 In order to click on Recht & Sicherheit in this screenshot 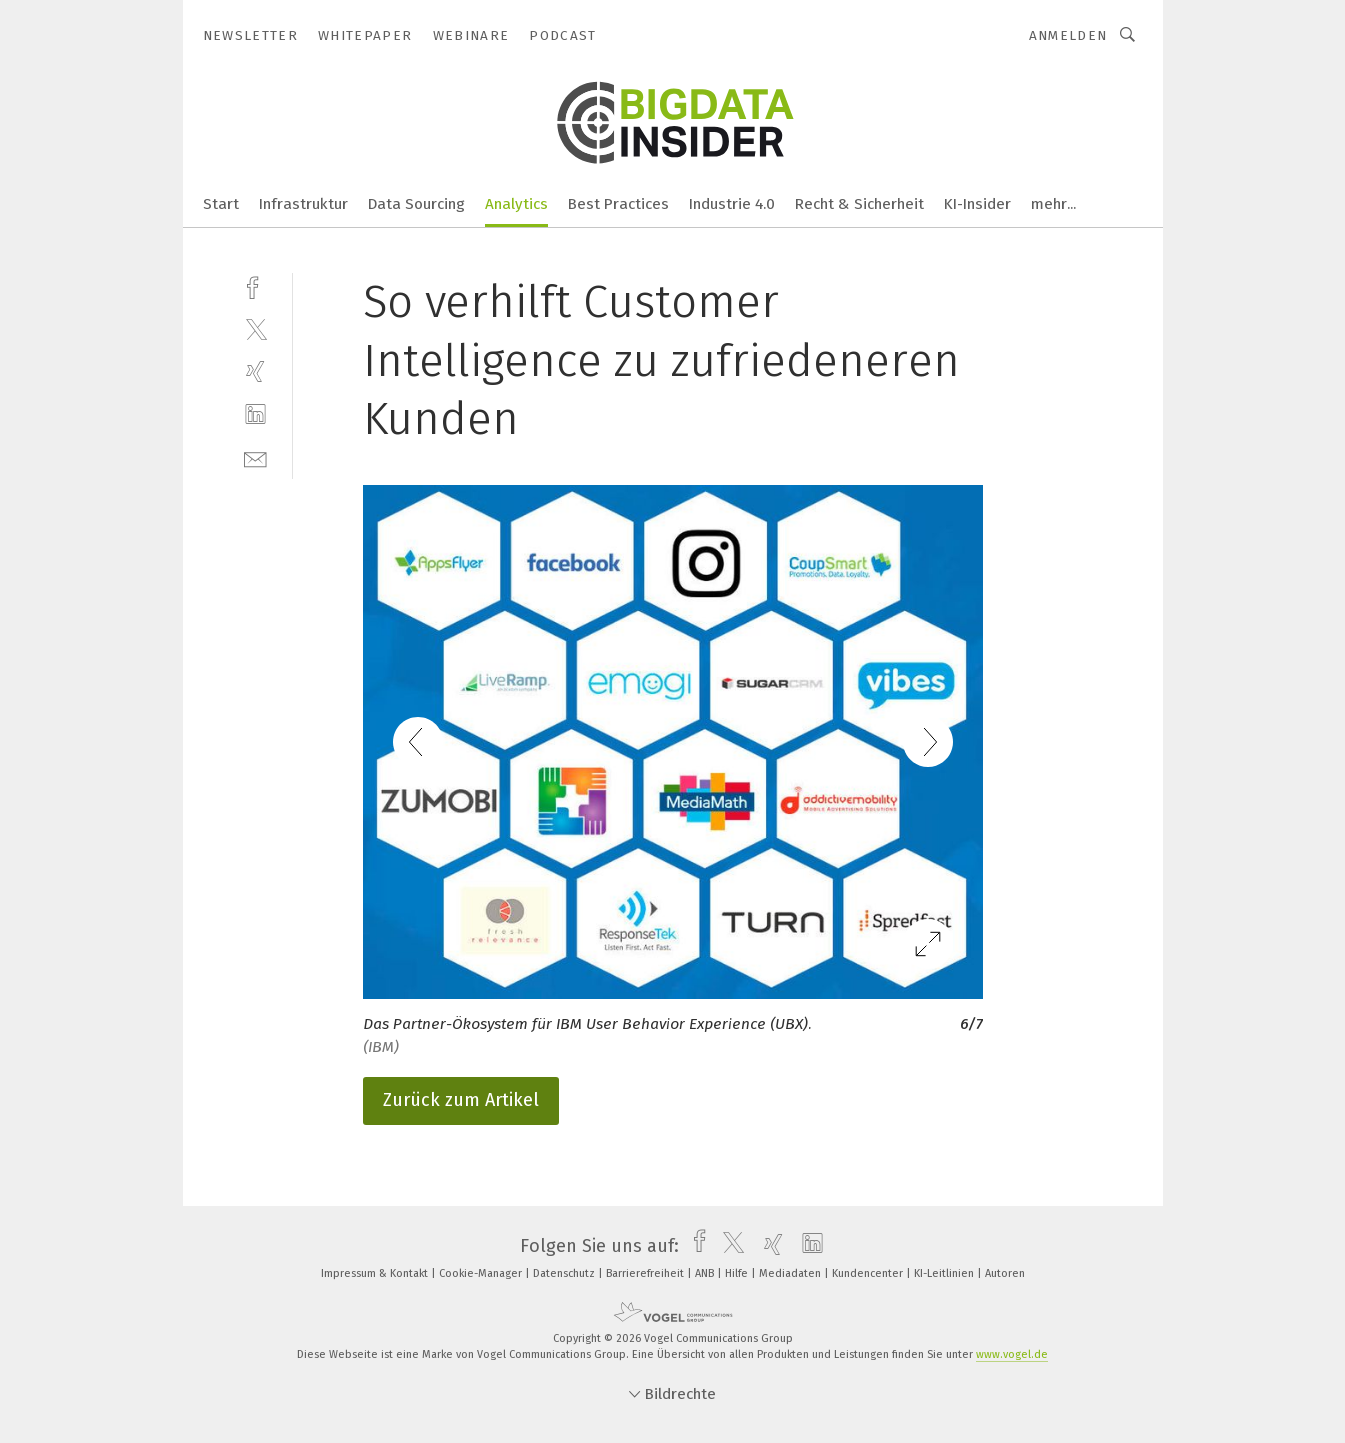, I will do `click(859, 204)`.